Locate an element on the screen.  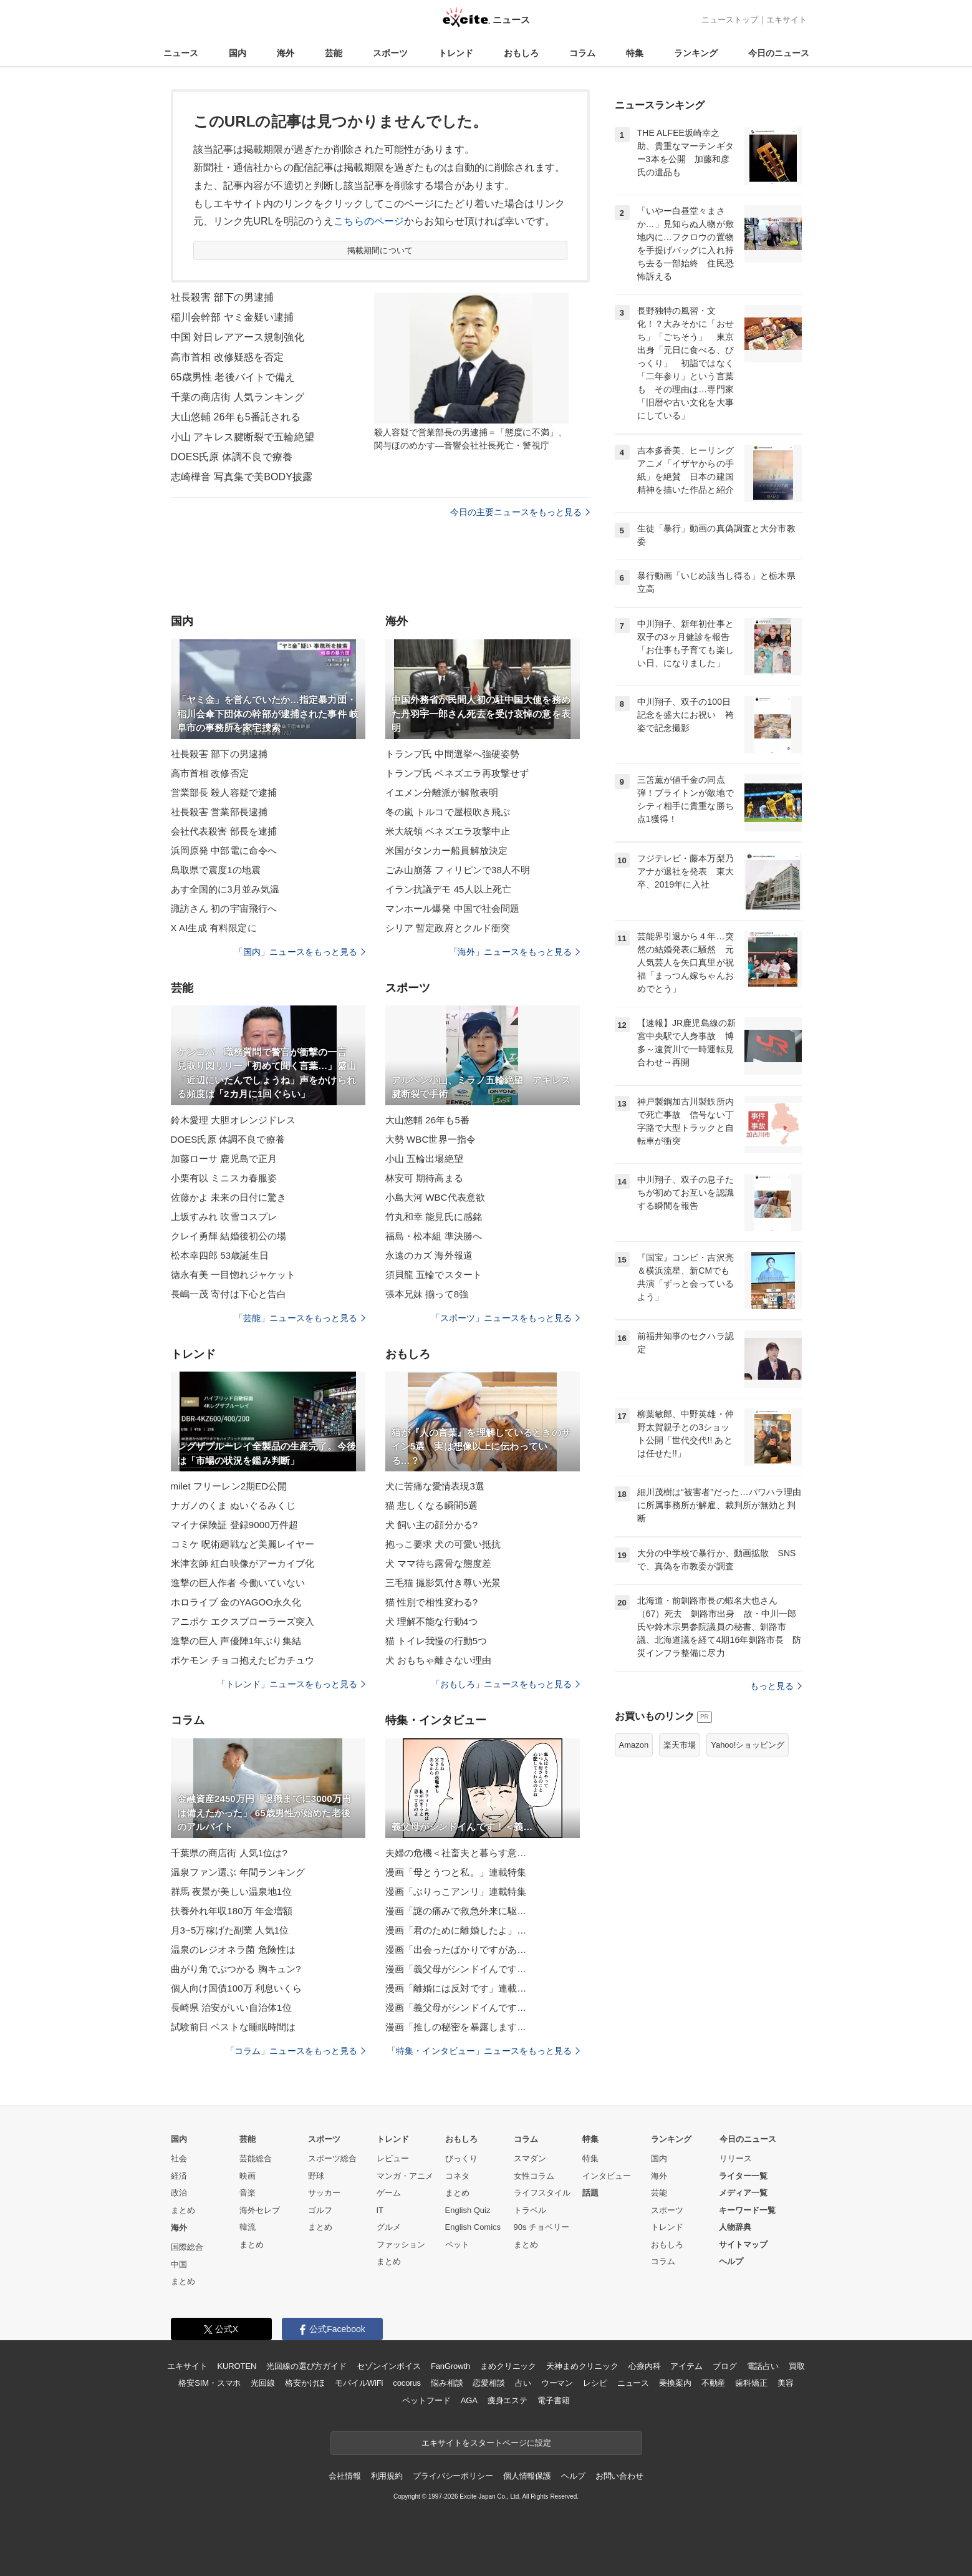
ブログ is located at coordinates (725, 2366).